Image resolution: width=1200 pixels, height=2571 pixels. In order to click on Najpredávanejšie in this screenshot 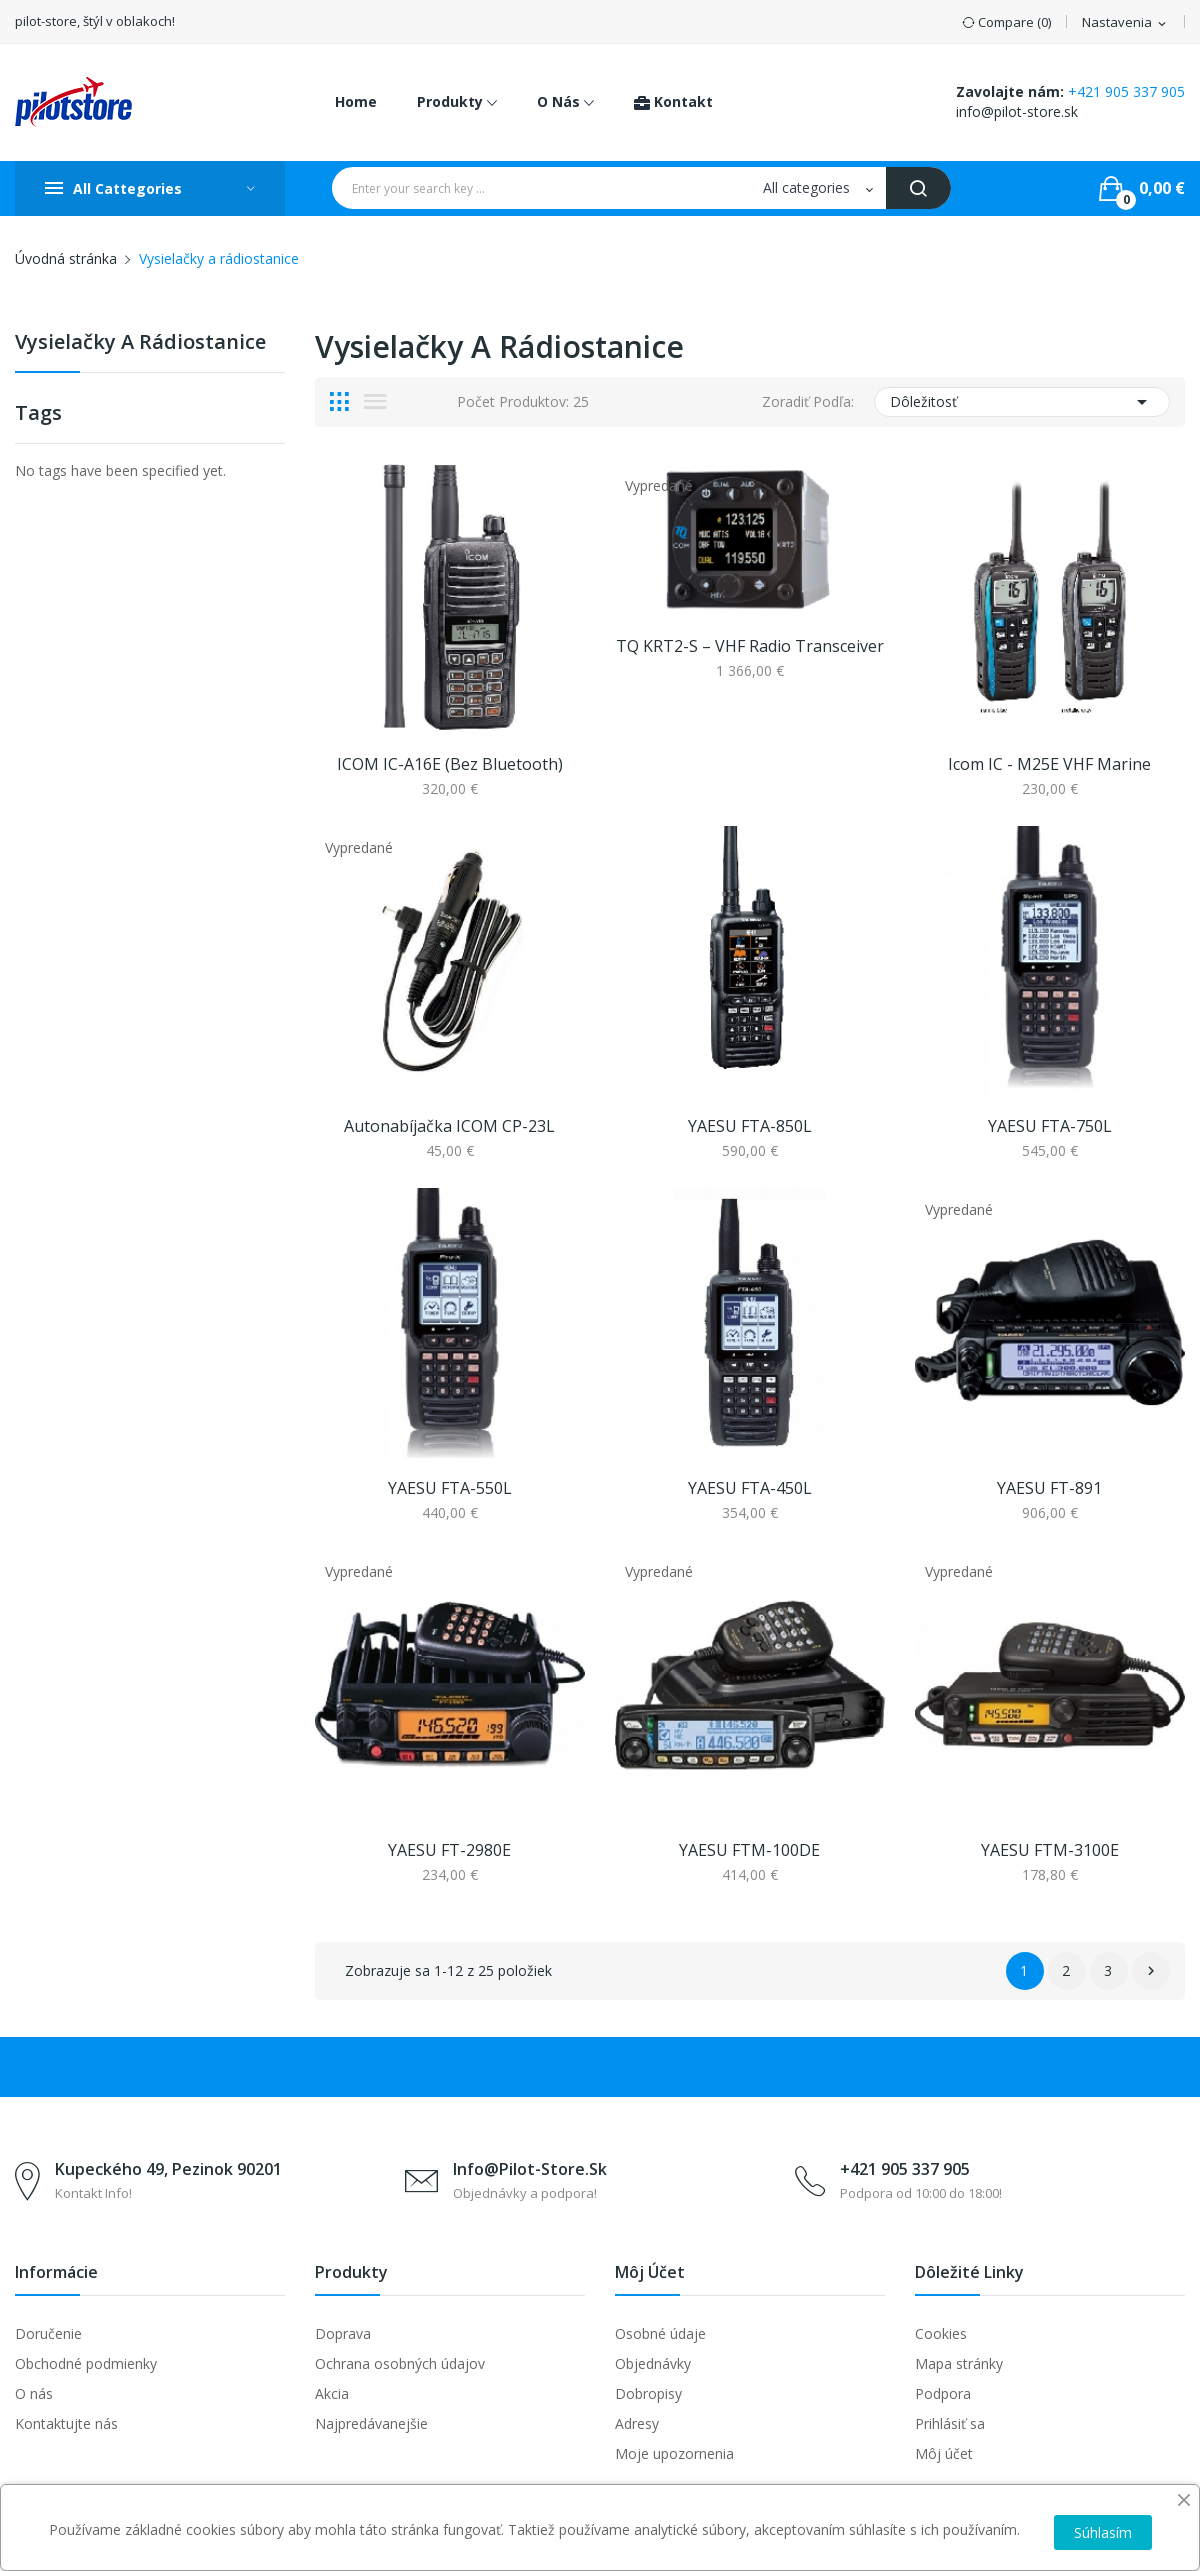, I will do `click(371, 2423)`.